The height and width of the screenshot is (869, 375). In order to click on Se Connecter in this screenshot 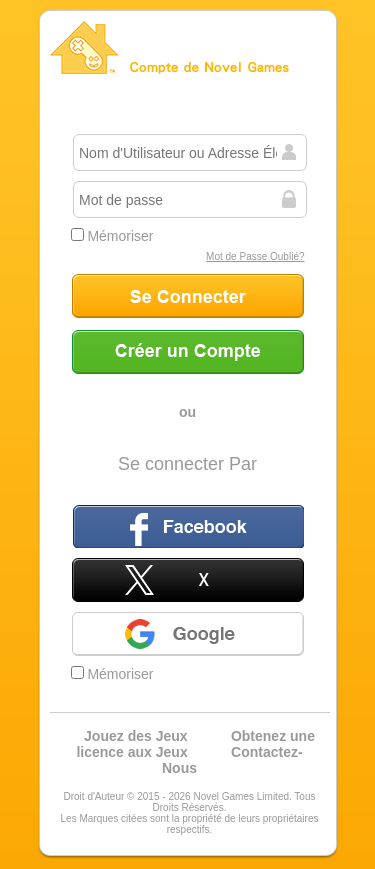, I will do `click(188, 296)`.